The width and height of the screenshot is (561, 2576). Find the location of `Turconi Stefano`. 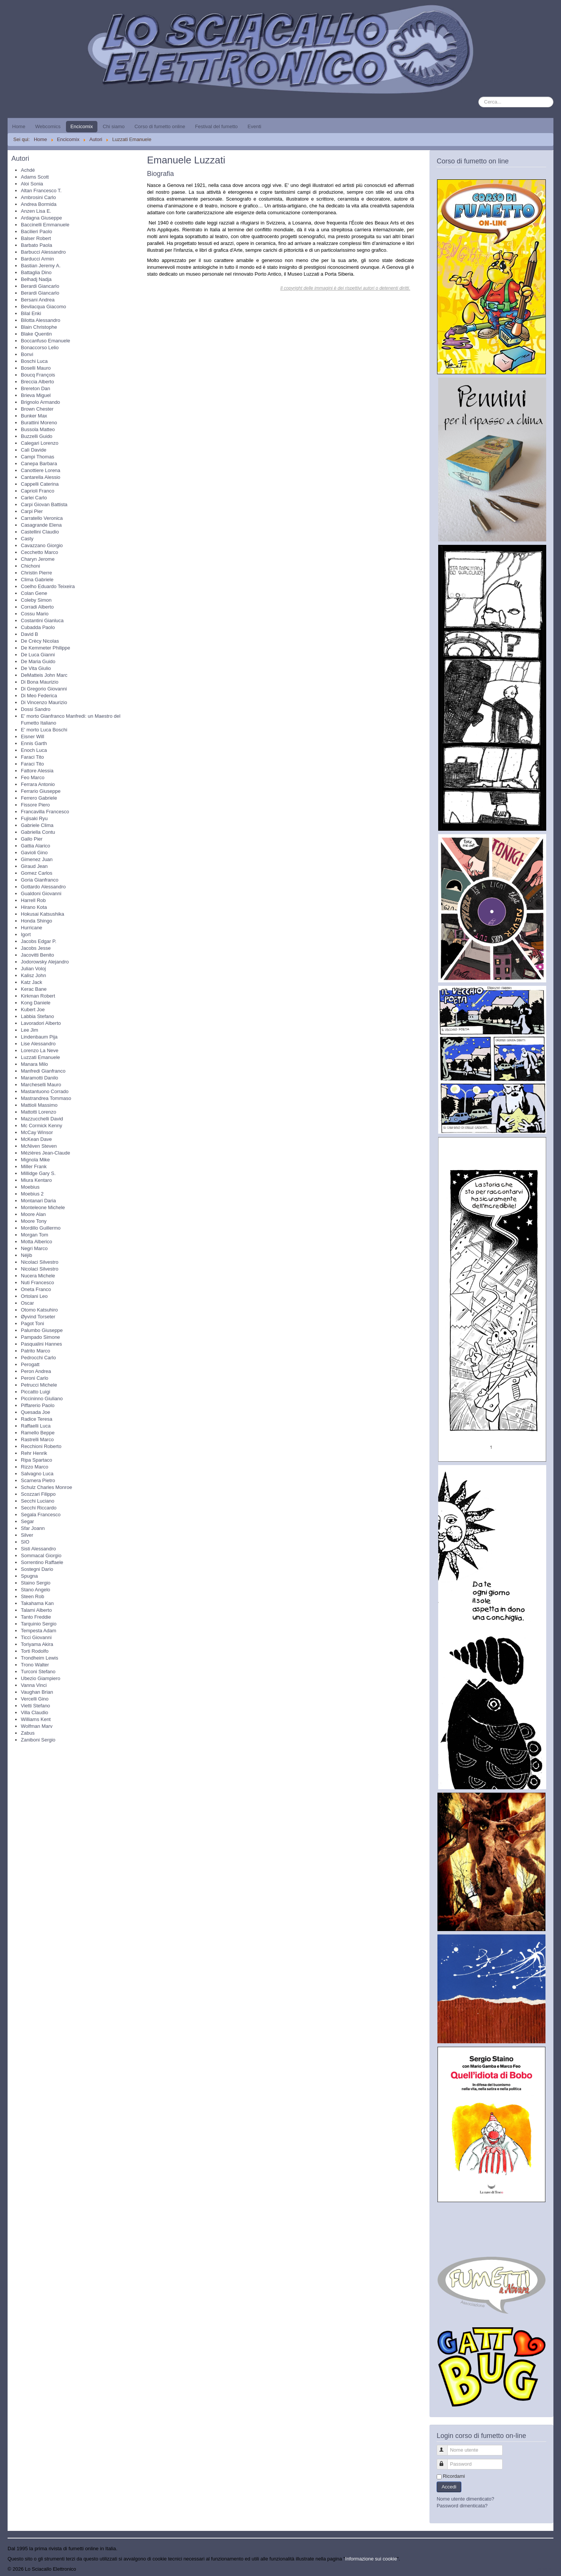

Turconi Stefano is located at coordinates (38, 1671).